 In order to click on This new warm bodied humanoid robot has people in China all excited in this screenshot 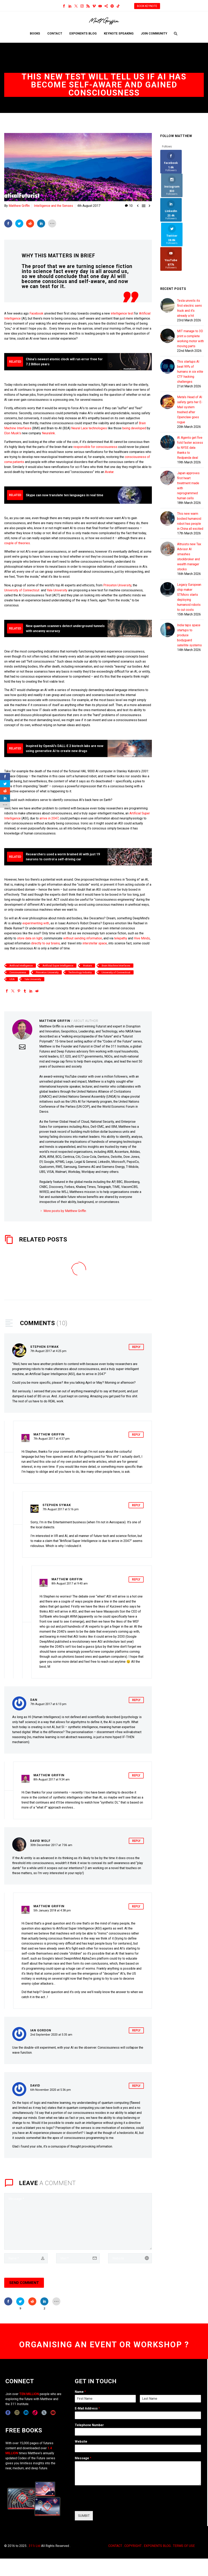, I will do `click(190, 473)`.